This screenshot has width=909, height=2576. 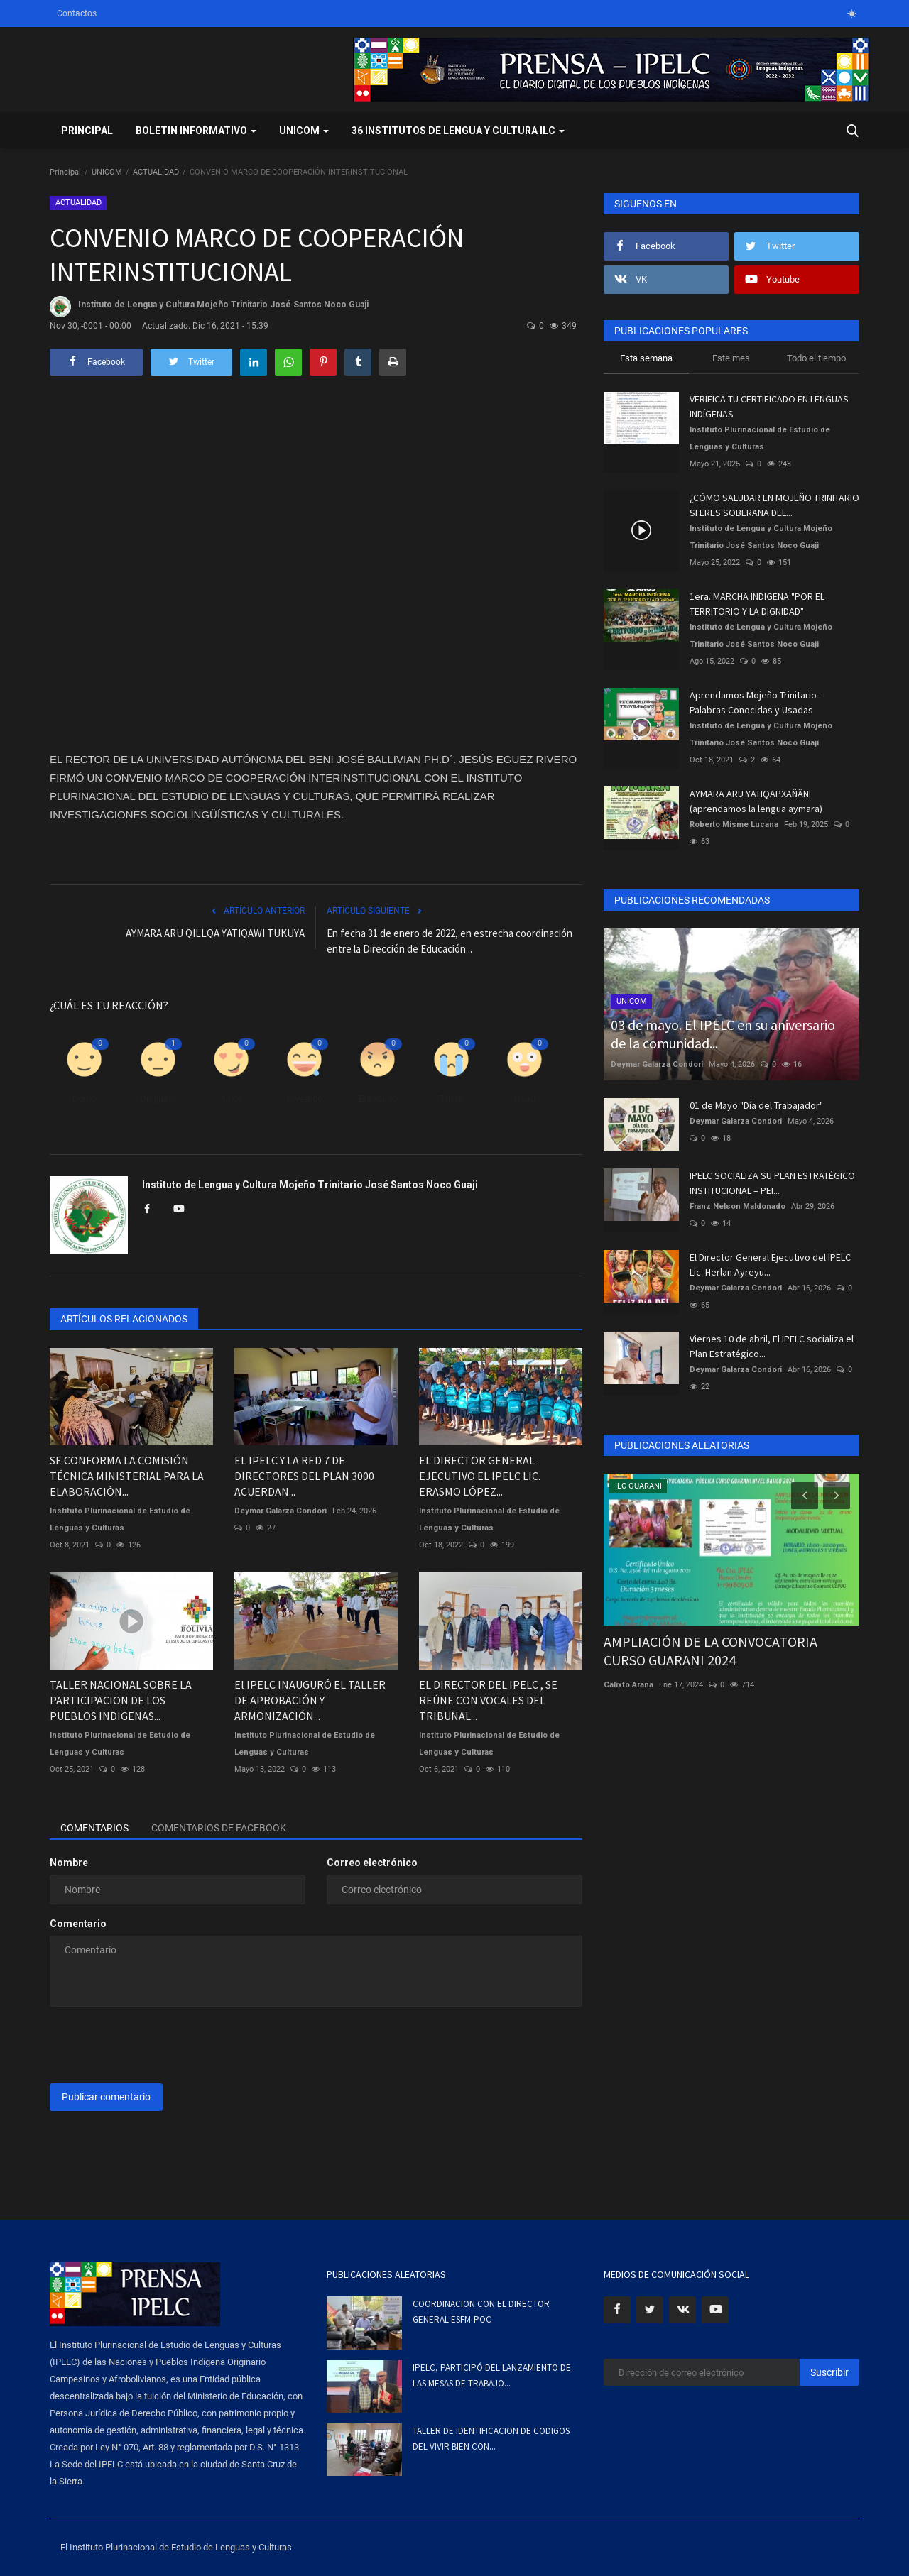 What do you see at coordinates (756, 801) in the screenshot?
I see `AYMARA ARU YATIQAPXAÑÄNI (aprendamos la lengua aymara)` at bounding box center [756, 801].